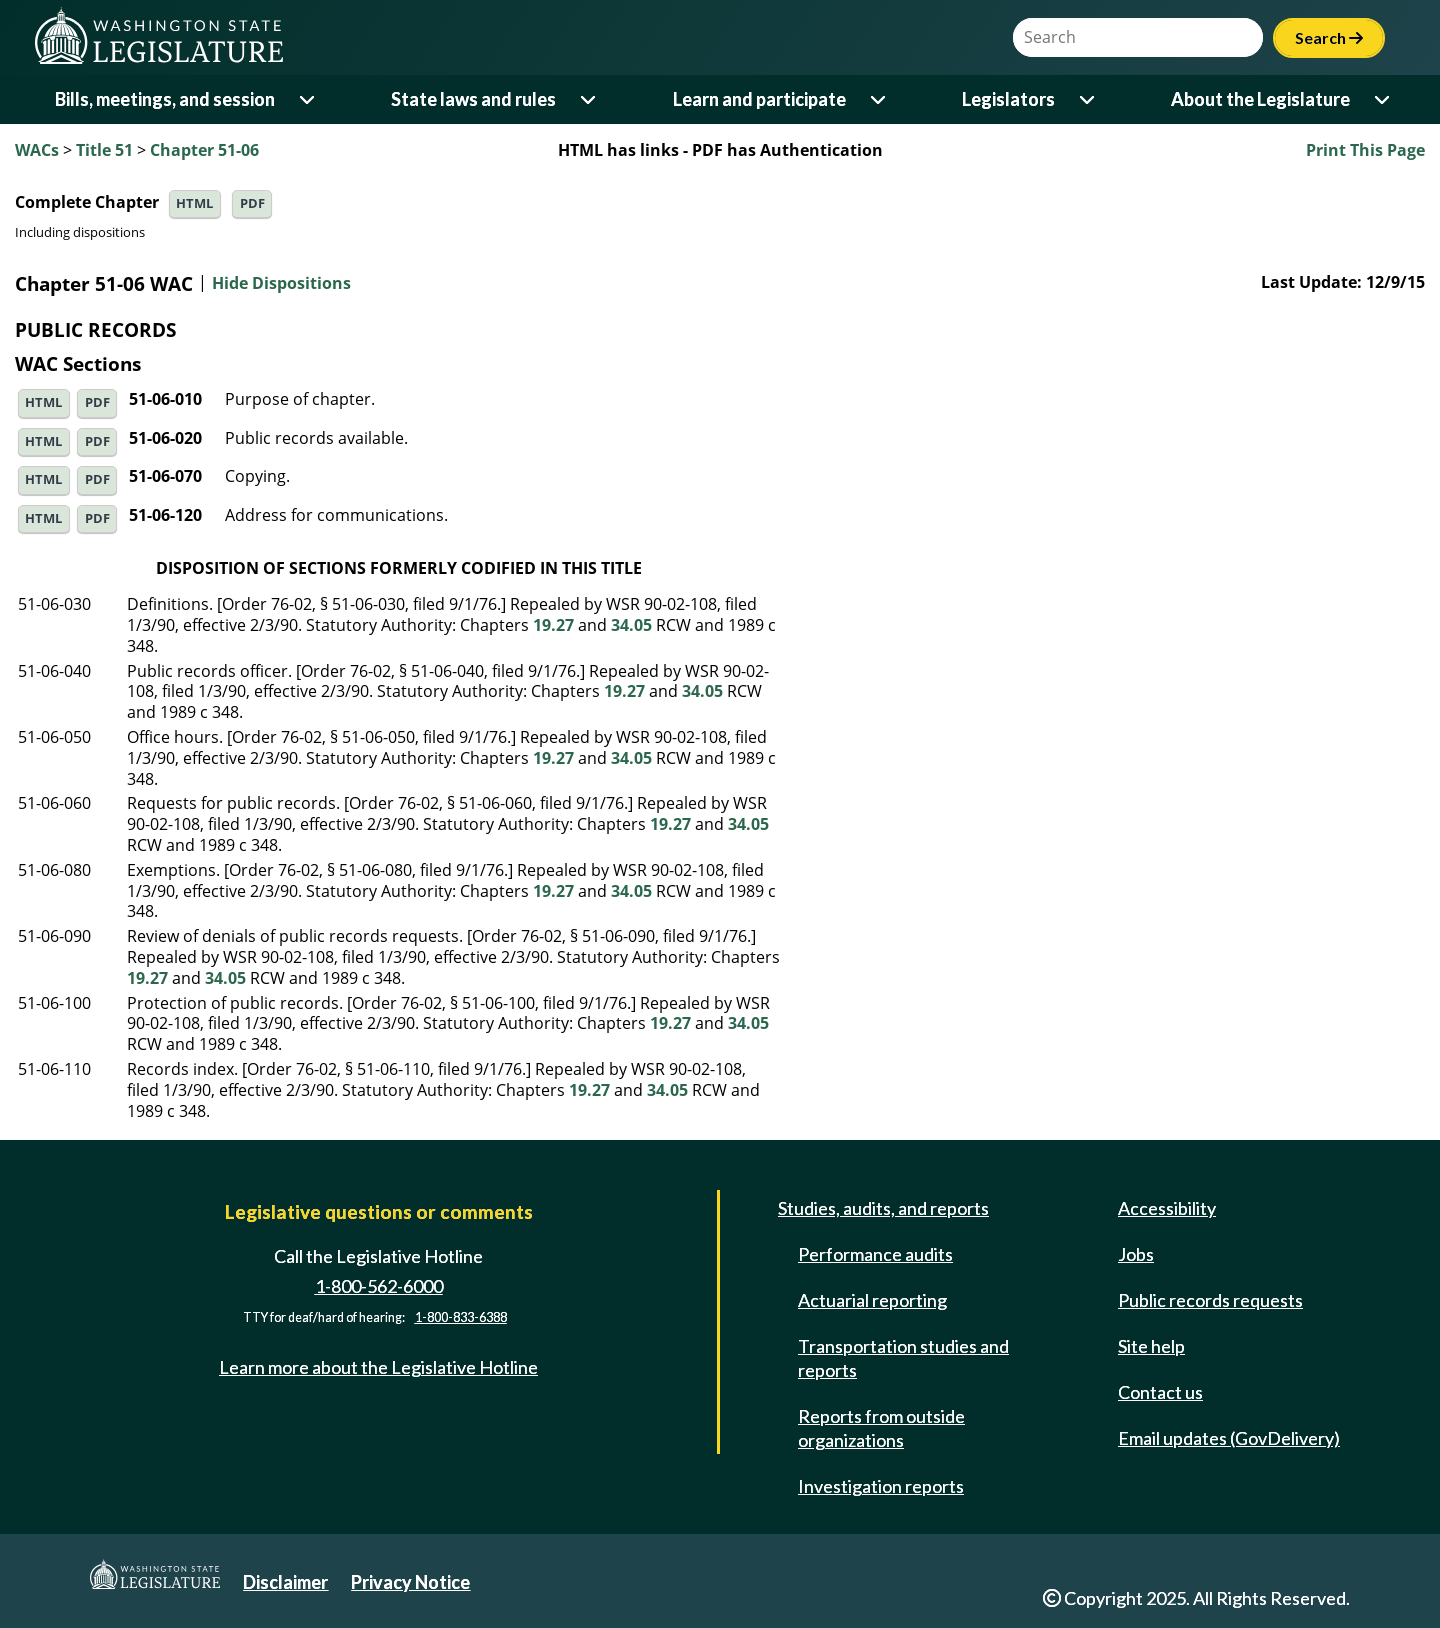 The width and height of the screenshot is (1440, 1628). Describe the element at coordinates (473, 99) in the screenshot. I see `State laws and rules` at that location.